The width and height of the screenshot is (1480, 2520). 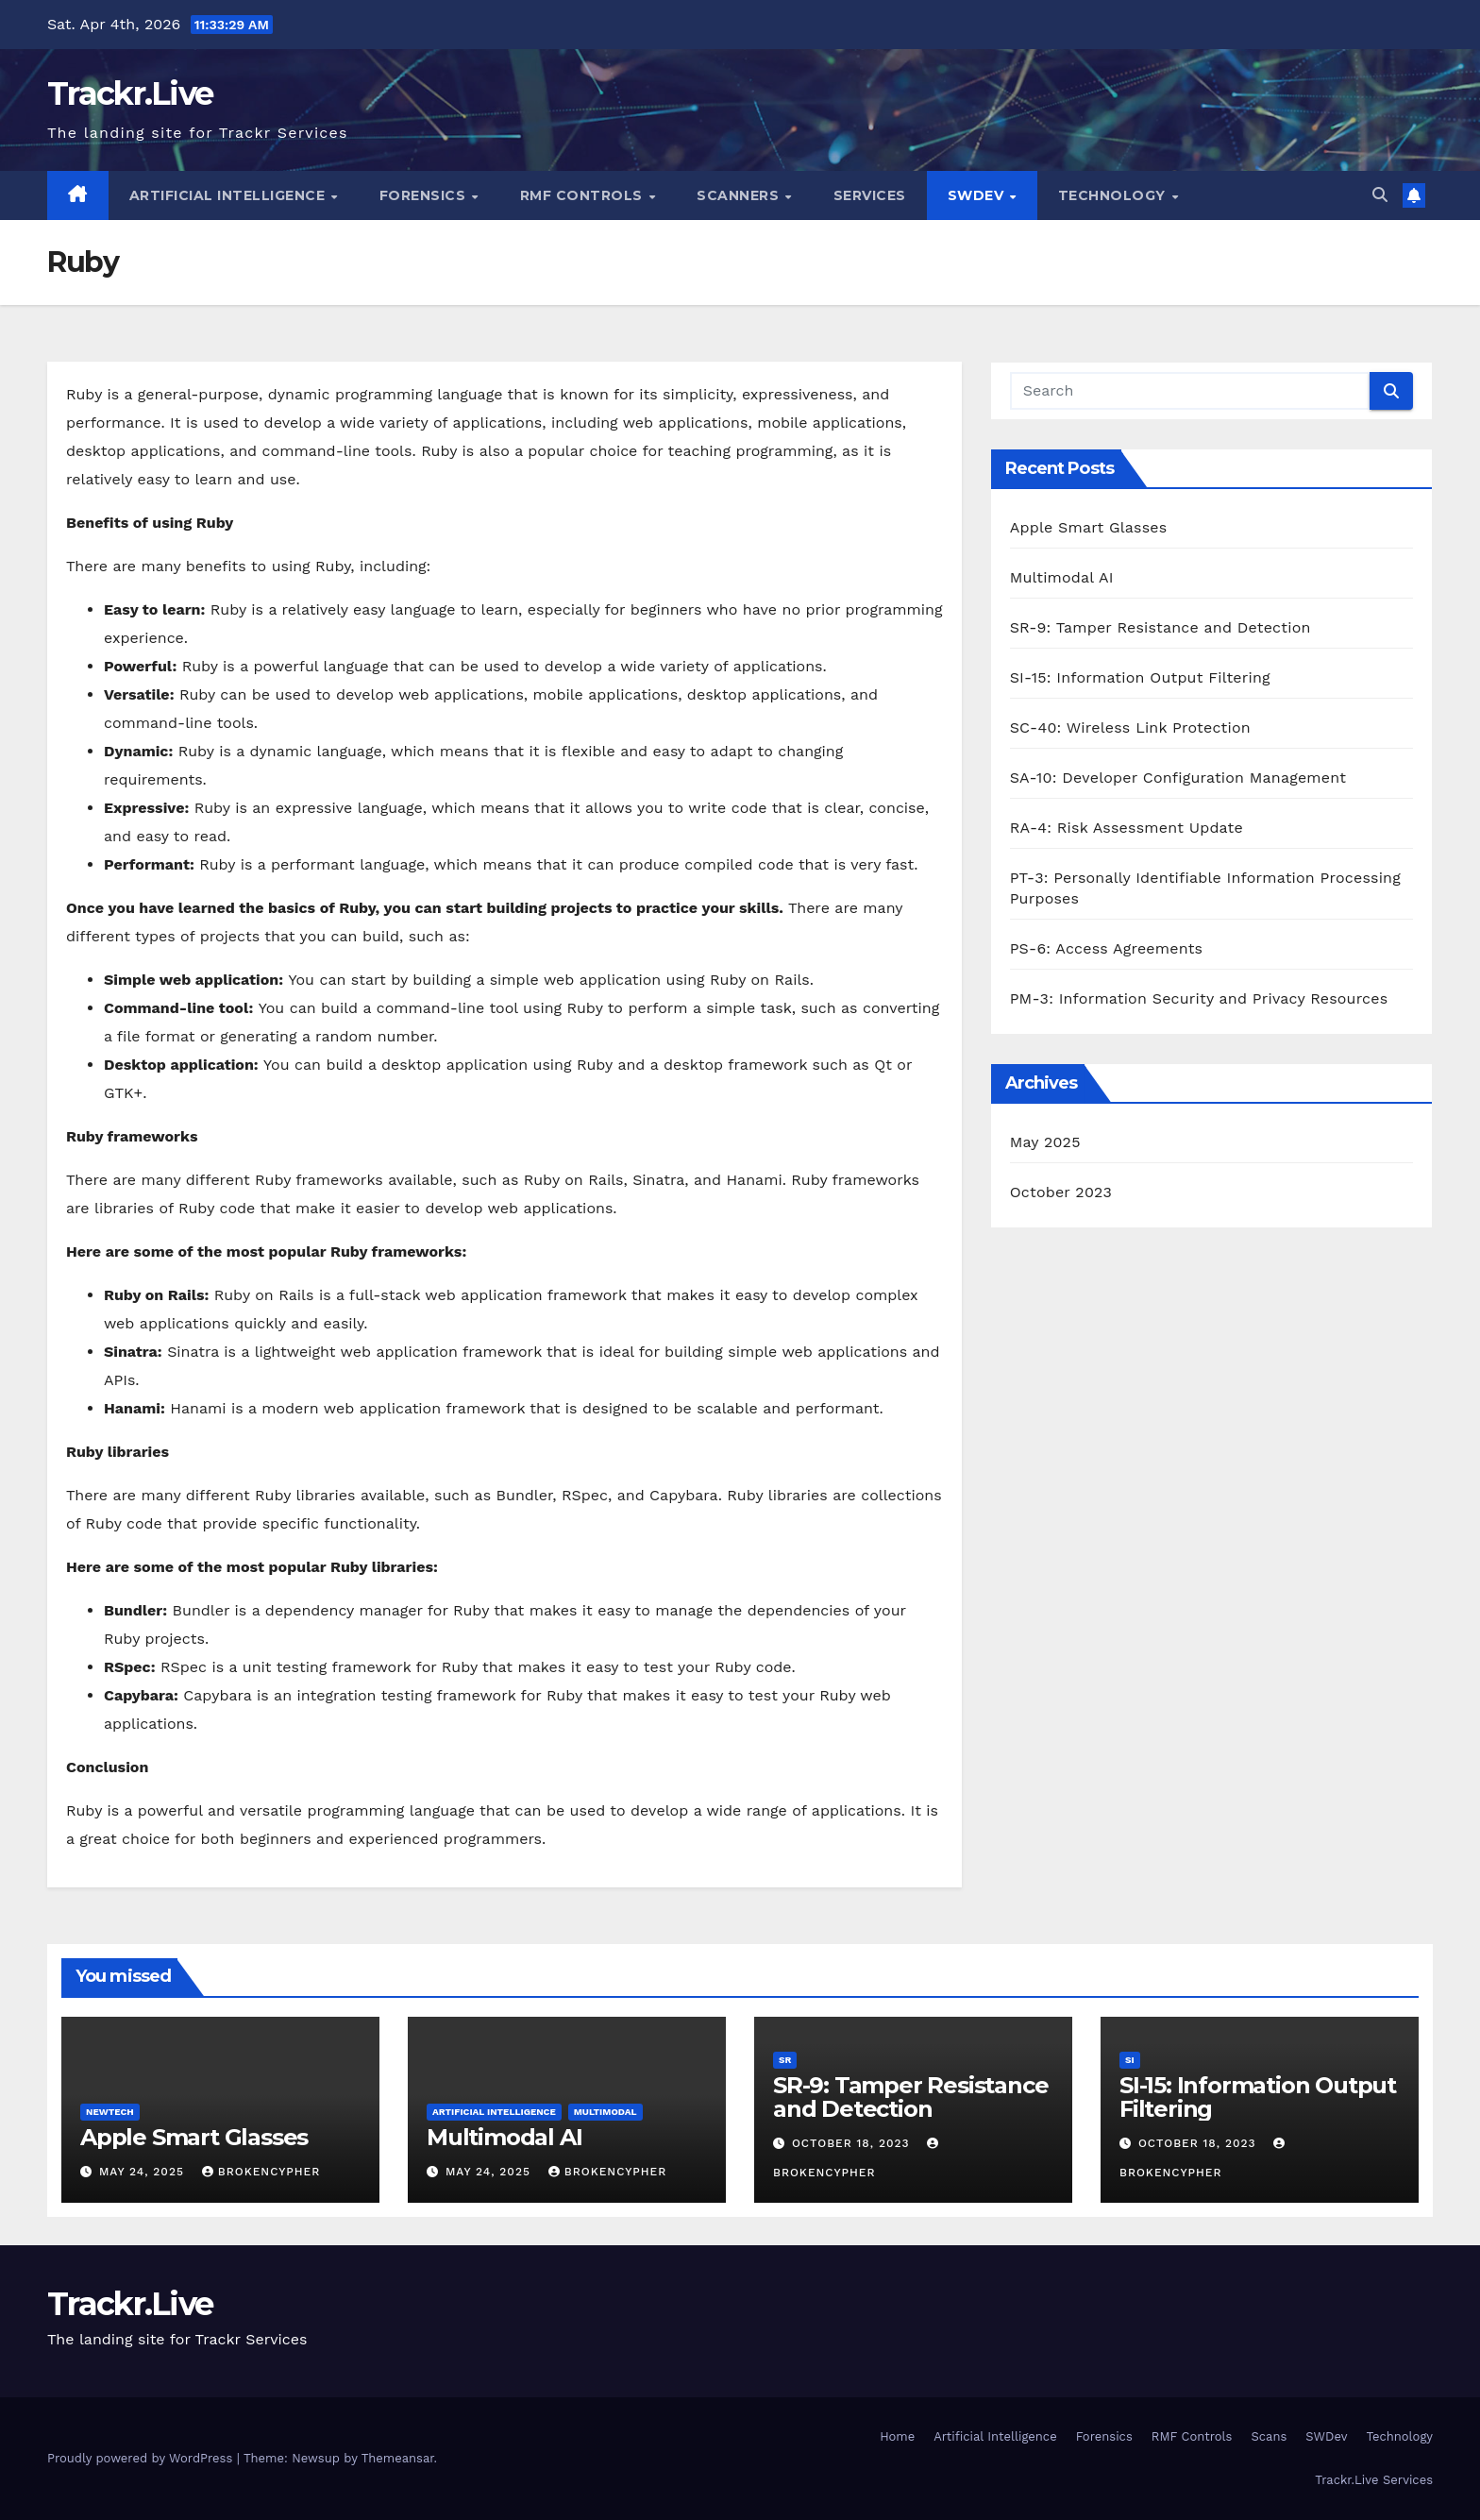 What do you see at coordinates (1089, 527) in the screenshot?
I see `Apple Smart Glasses` at bounding box center [1089, 527].